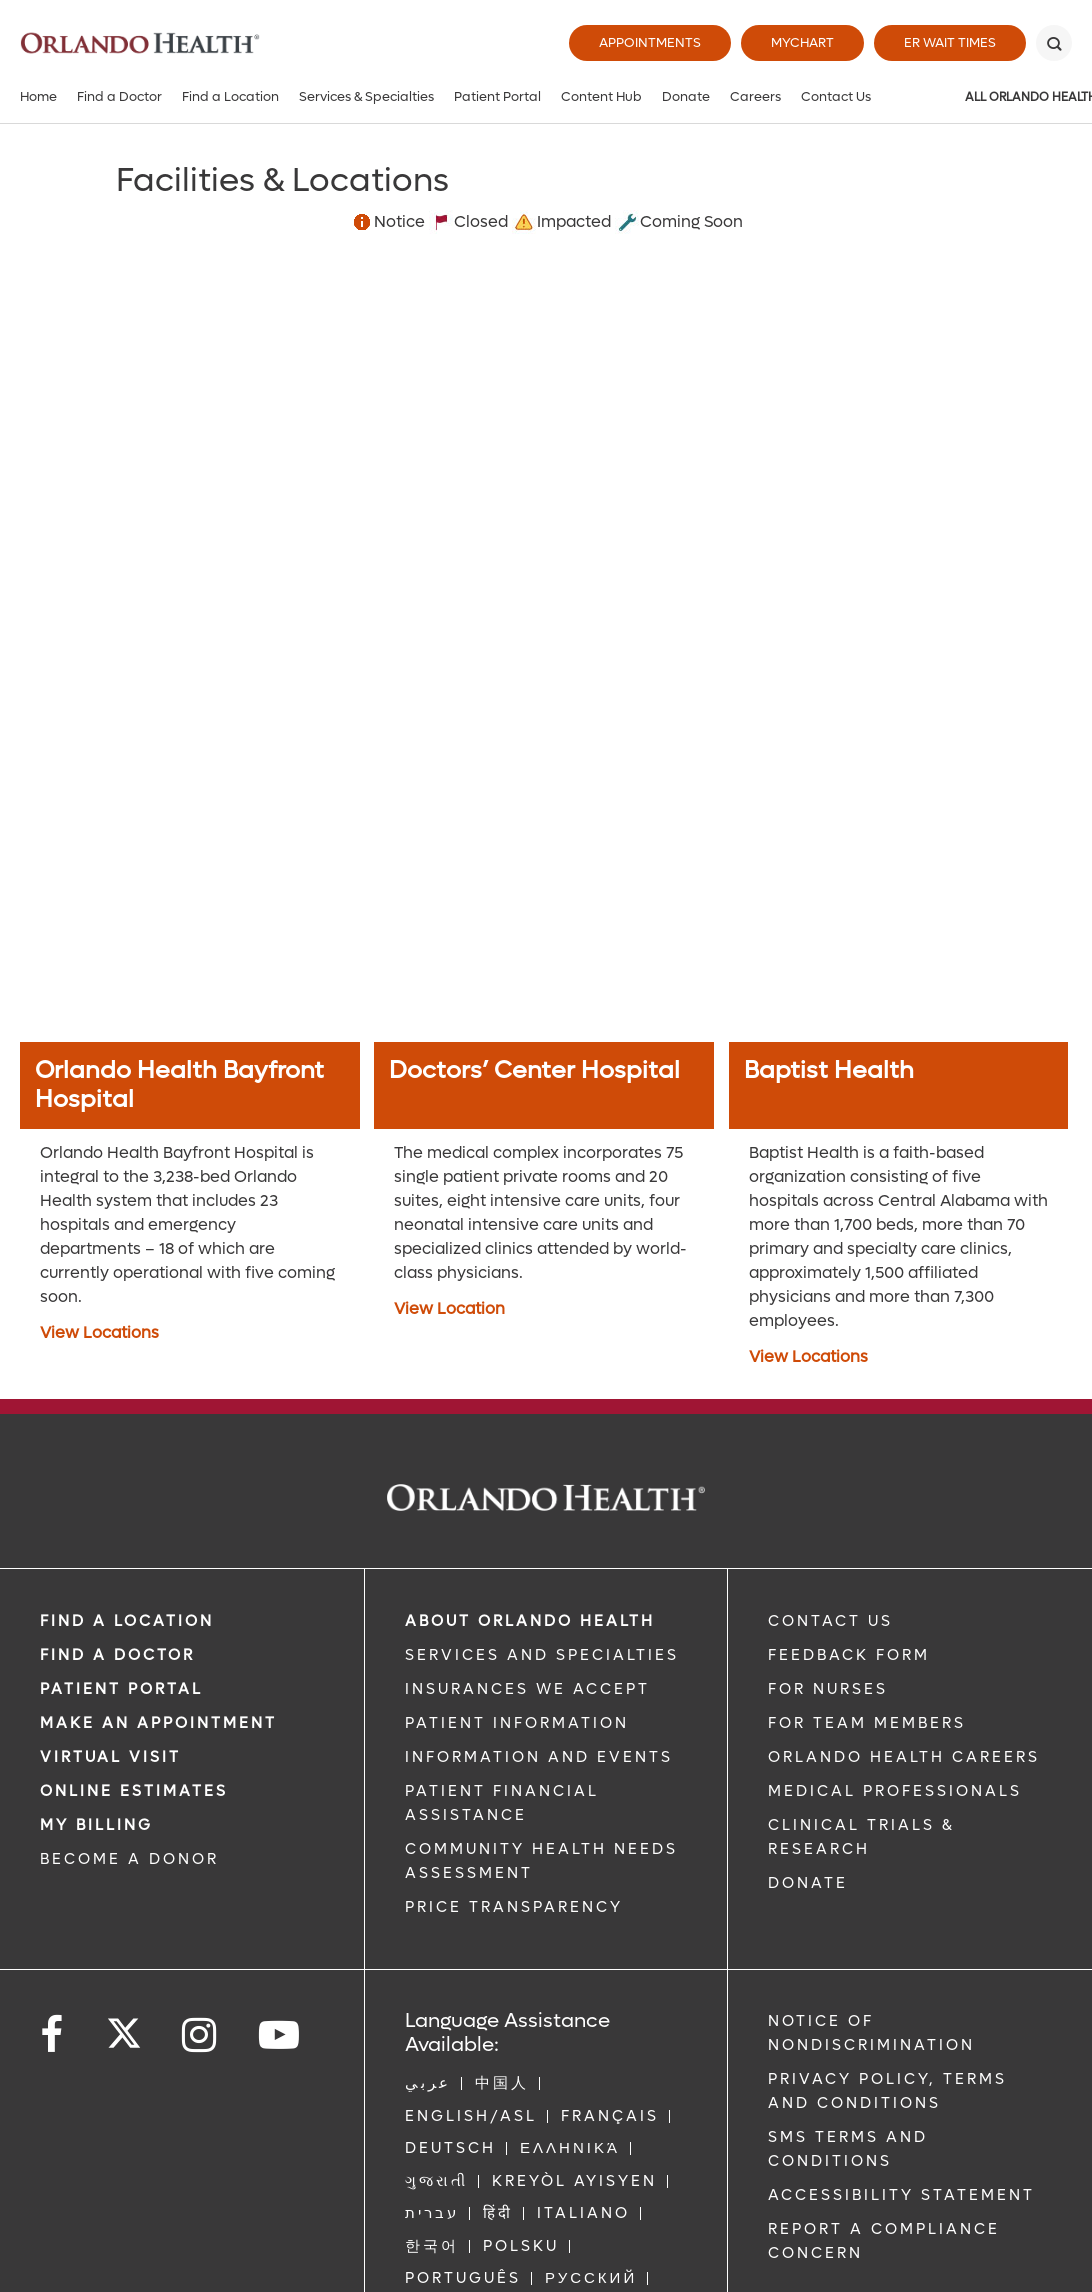 The height and width of the screenshot is (2292, 1092). Describe the element at coordinates (539, 1757) in the screenshot. I see `INFORMATION AND EVENTS` at that location.